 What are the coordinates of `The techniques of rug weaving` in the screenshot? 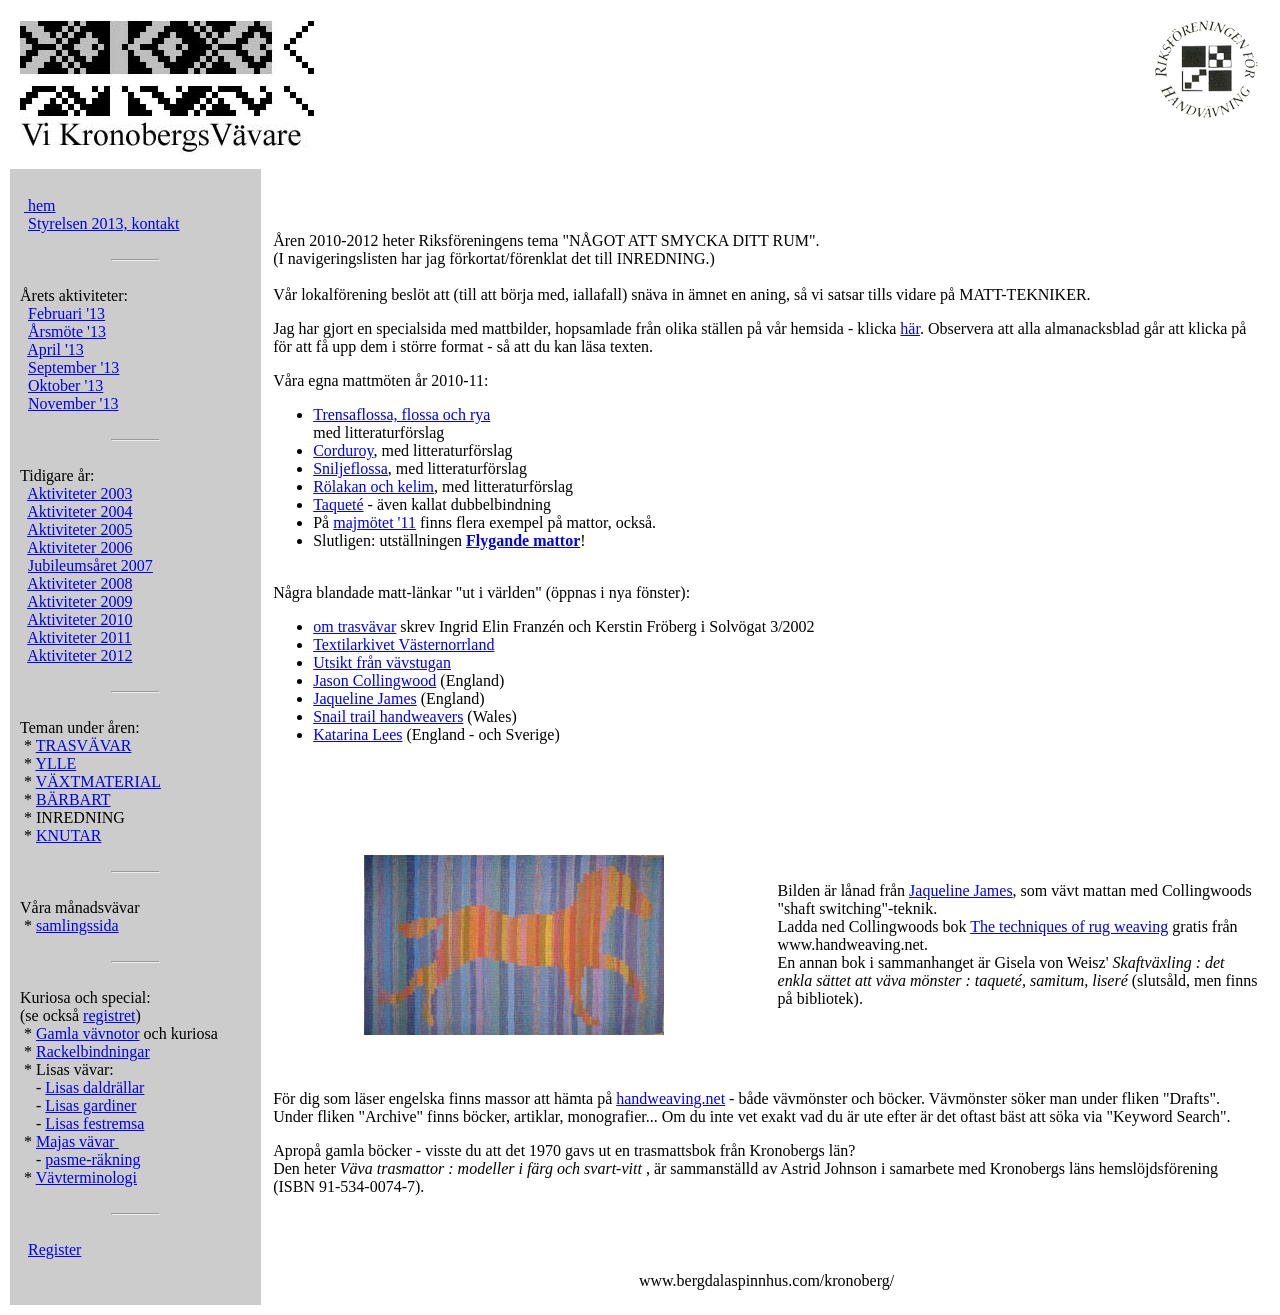 It's located at (1069, 926).